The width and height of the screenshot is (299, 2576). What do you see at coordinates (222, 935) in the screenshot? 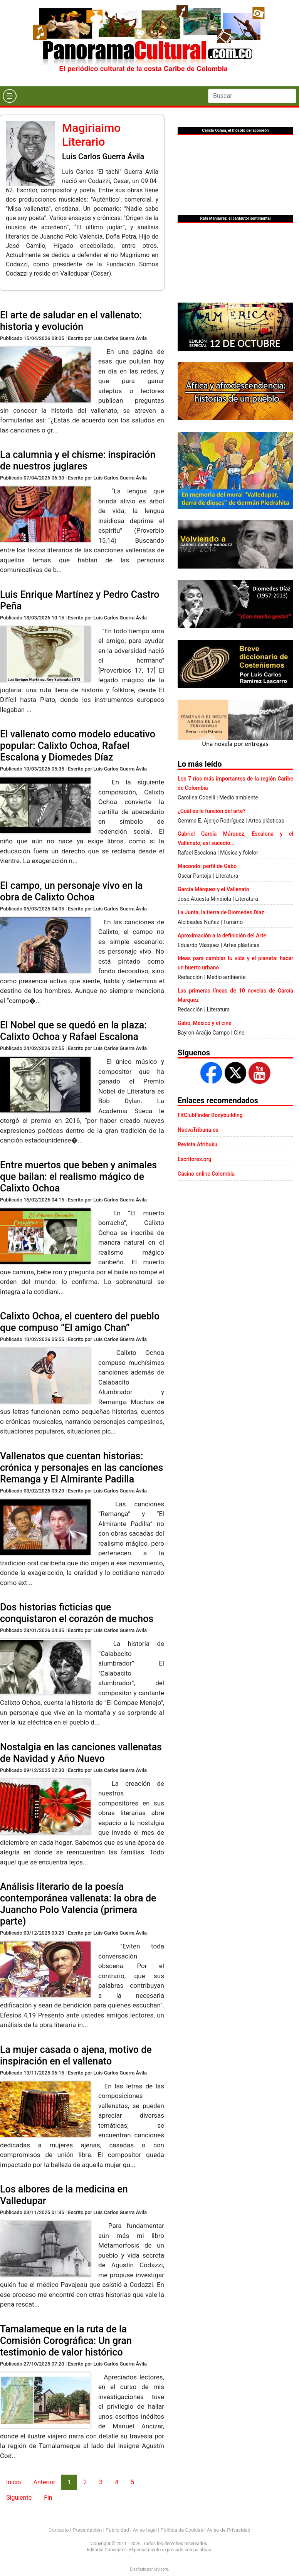
I see `Aproximación a la definición del Arte` at bounding box center [222, 935].